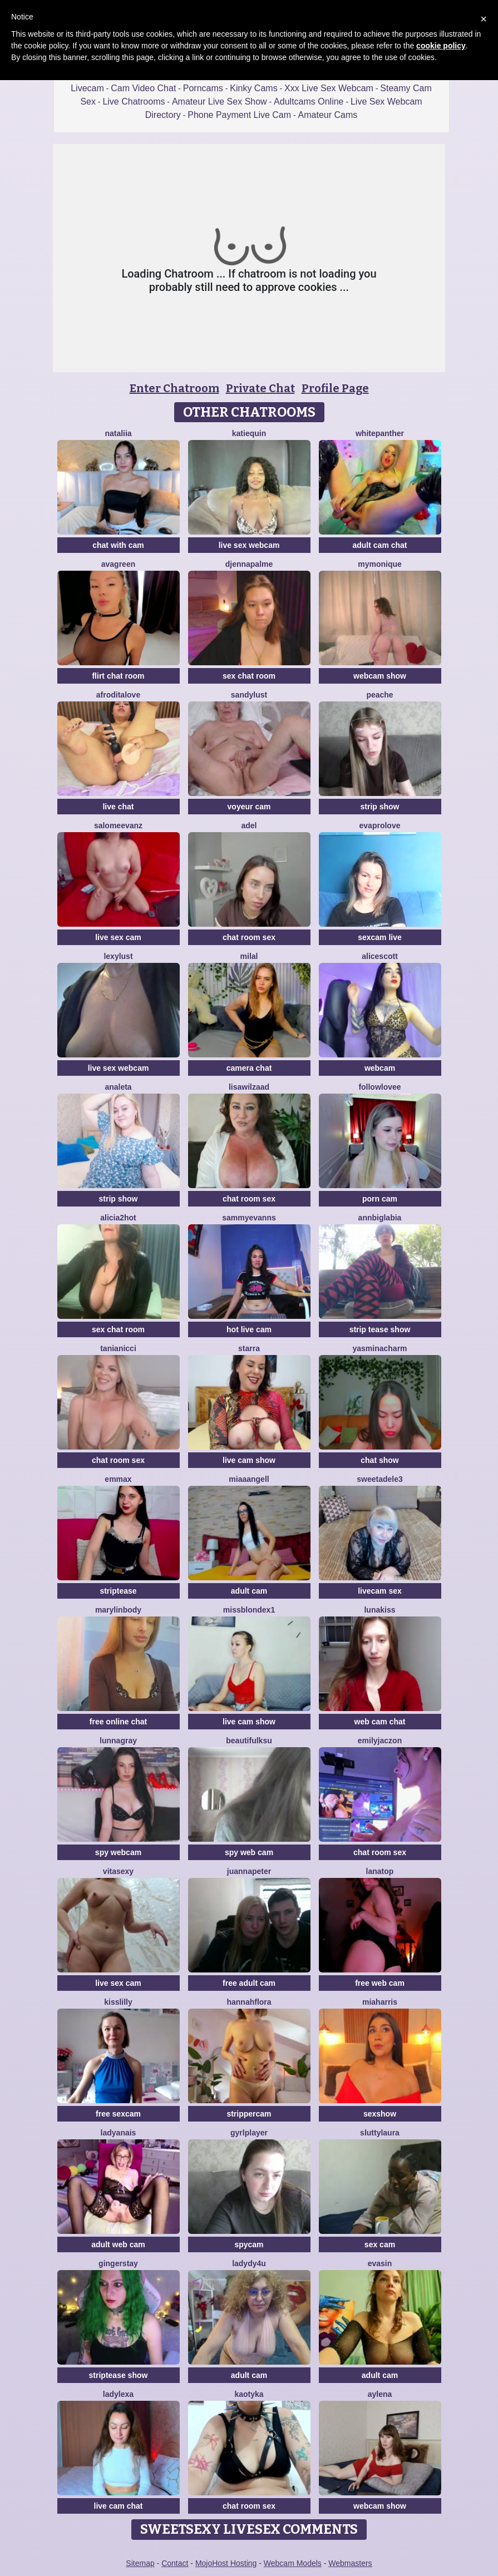 The height and width of the screenshot is (2576, 498). Describe the element at coordinates (249, 825) in the screenshot. I see `adel` at that location.